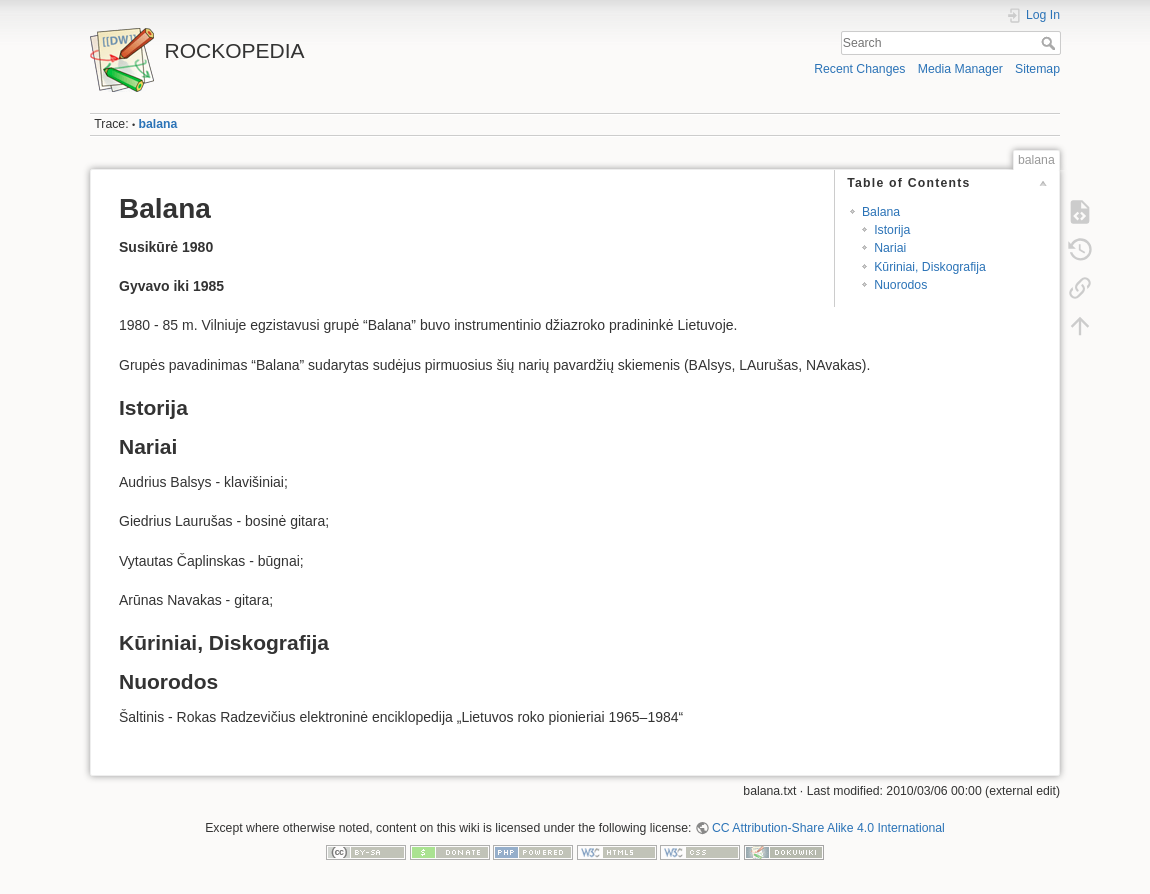 The height and width of the screenshot is (894, 1150). Describe the element at coordinates (960, 69) in the screenshot. I see `Media Manager` at that location.